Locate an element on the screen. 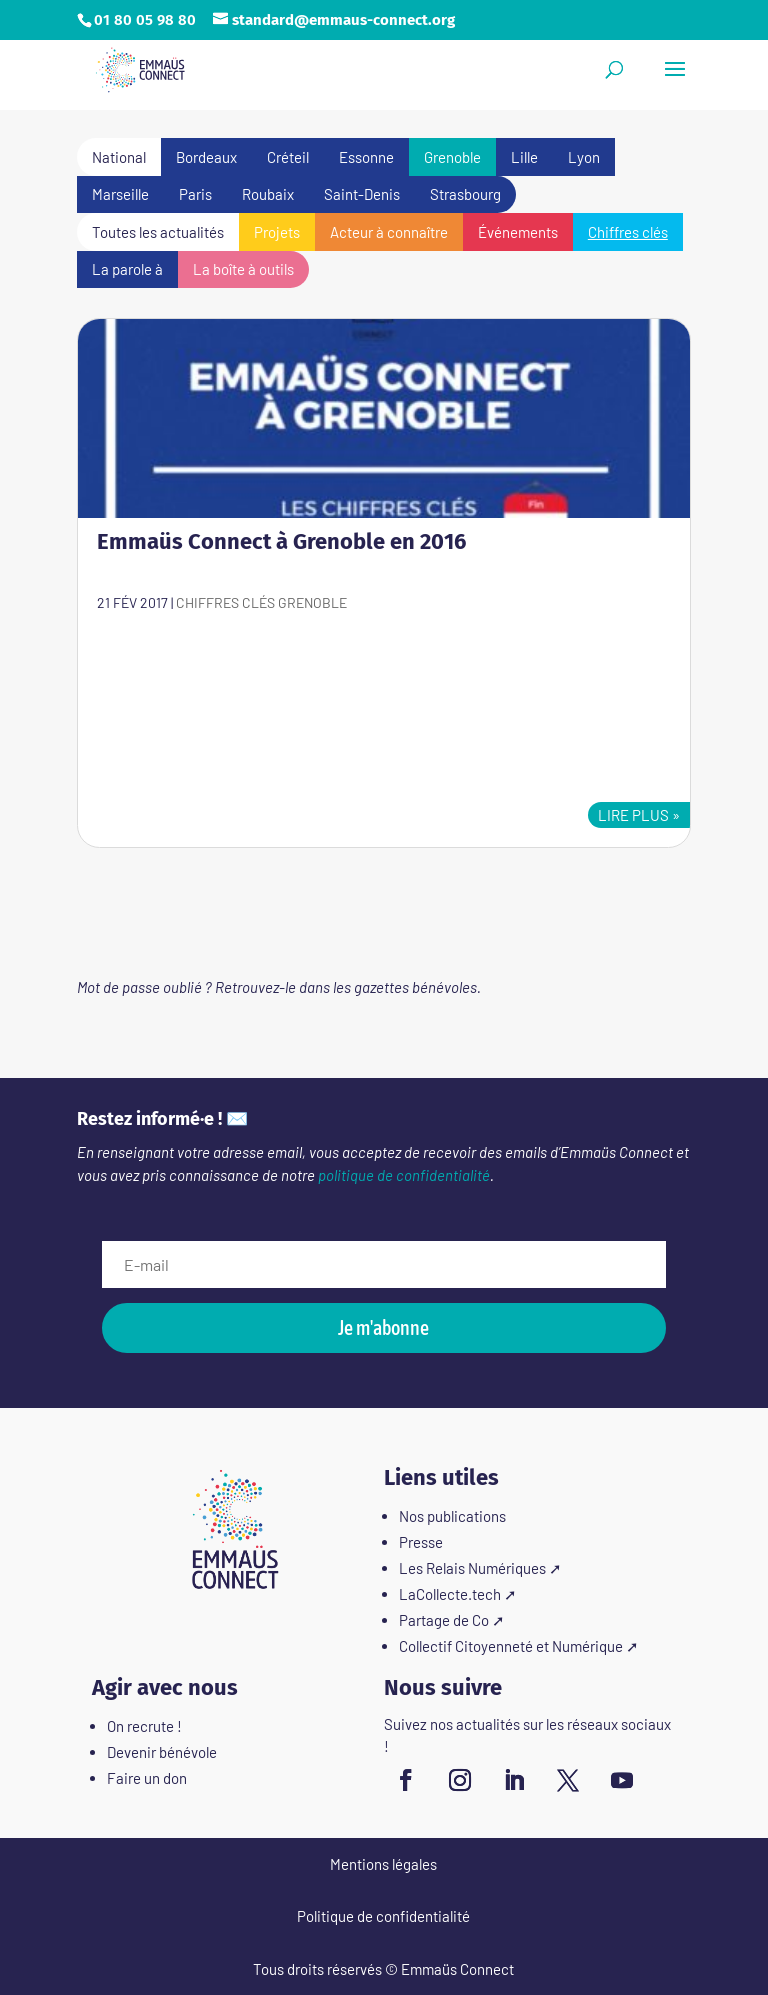 Image resolution: width=768 pixels, height=1995 pixels. Strasbourg is located at coordinates (465, 194).